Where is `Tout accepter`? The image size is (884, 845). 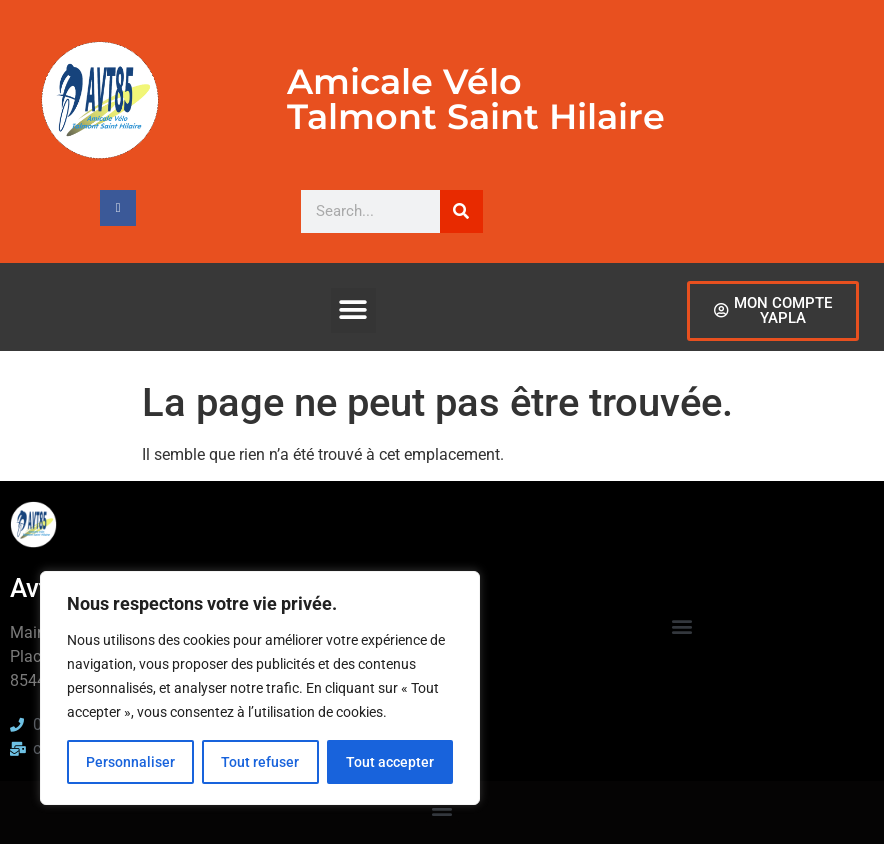
Tout accepter is located at coordinates (390, 762).